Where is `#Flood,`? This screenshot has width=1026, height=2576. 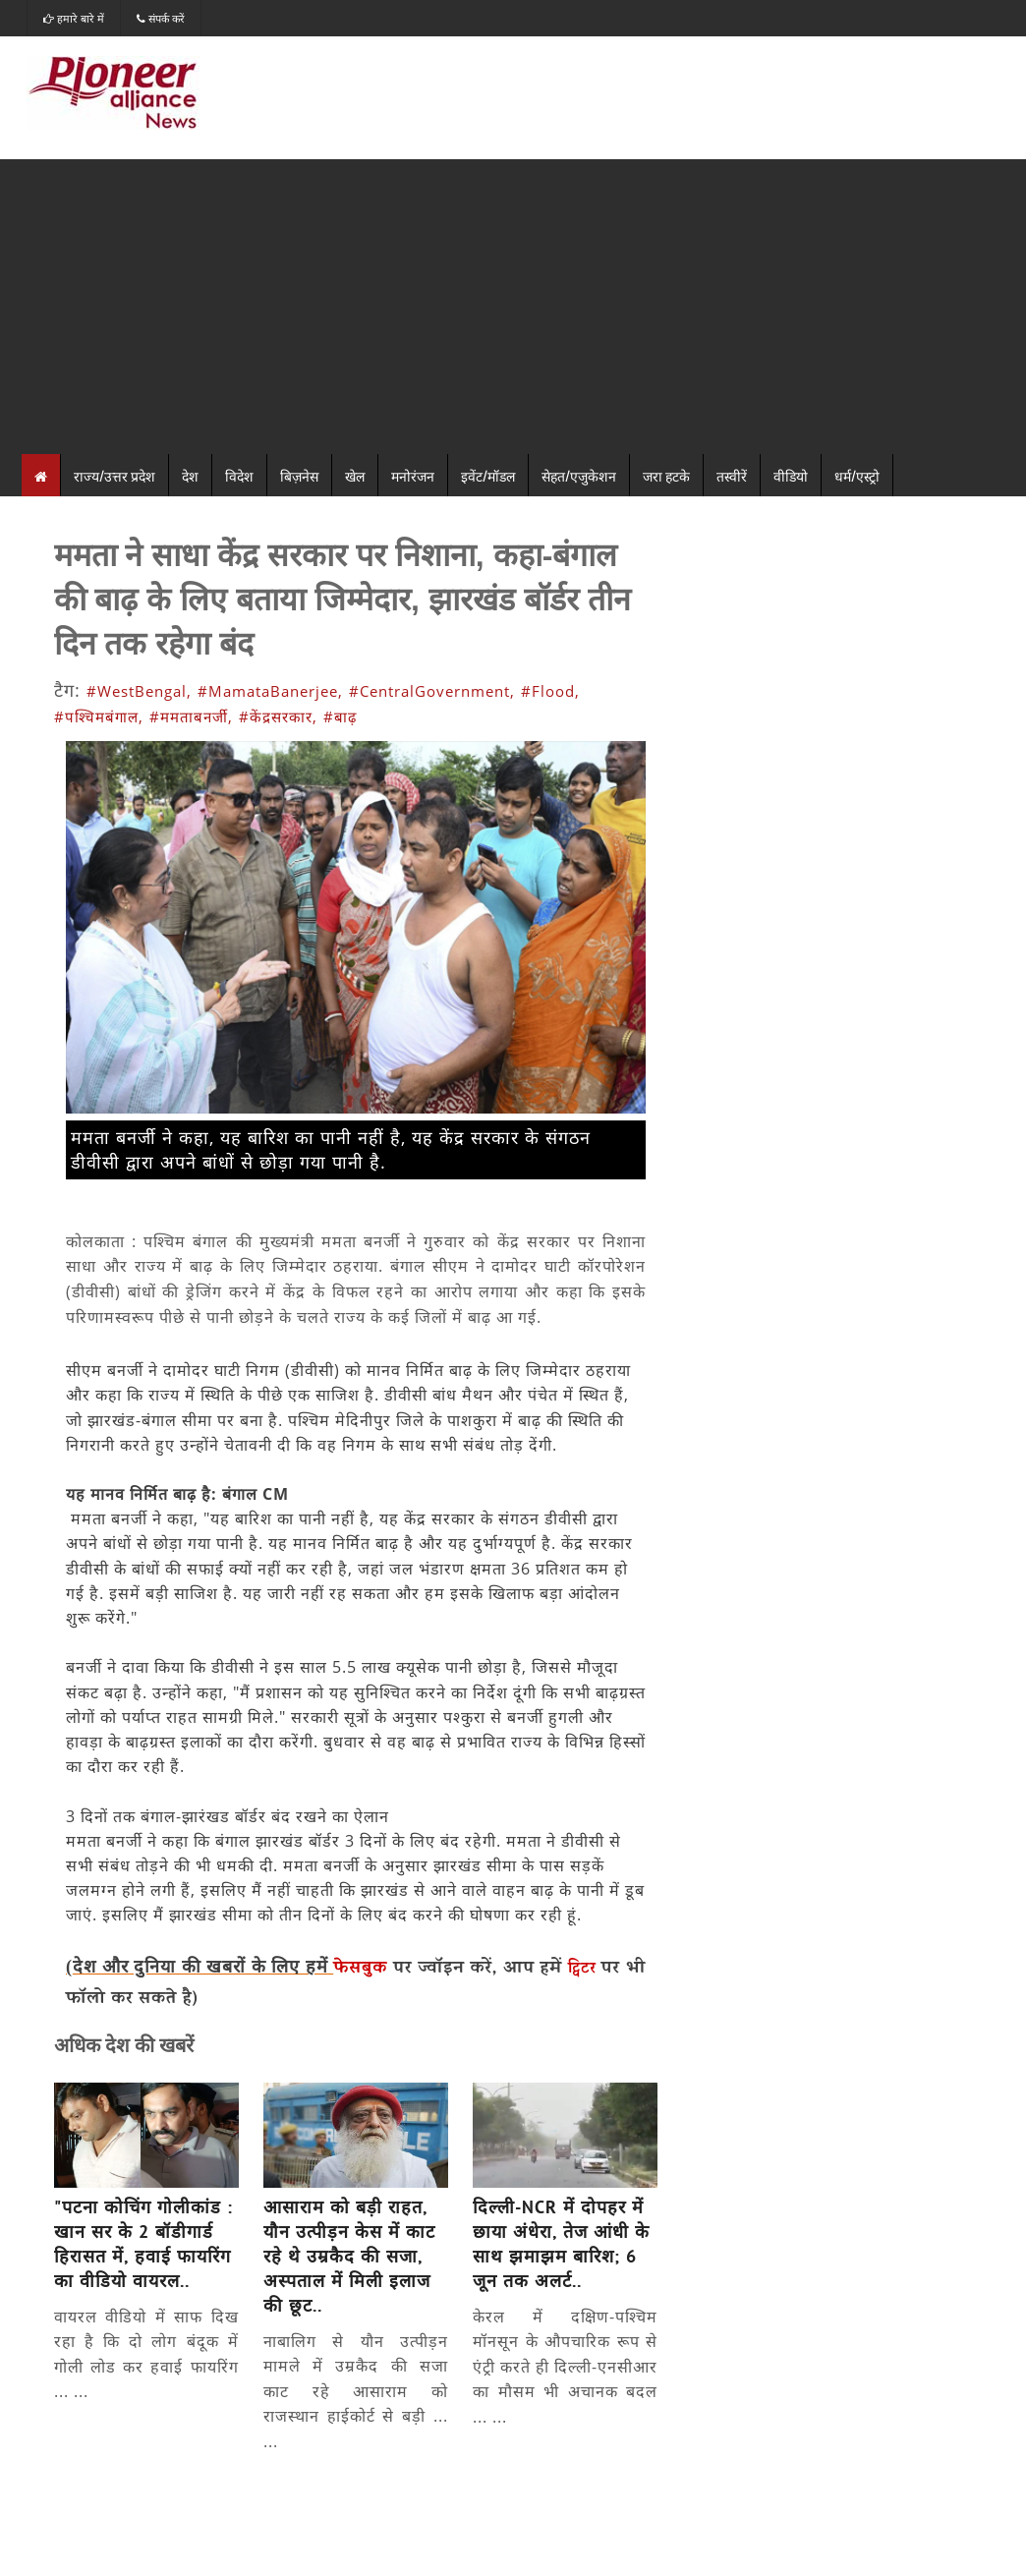 #Flood, is located at coordinates (550, 691).